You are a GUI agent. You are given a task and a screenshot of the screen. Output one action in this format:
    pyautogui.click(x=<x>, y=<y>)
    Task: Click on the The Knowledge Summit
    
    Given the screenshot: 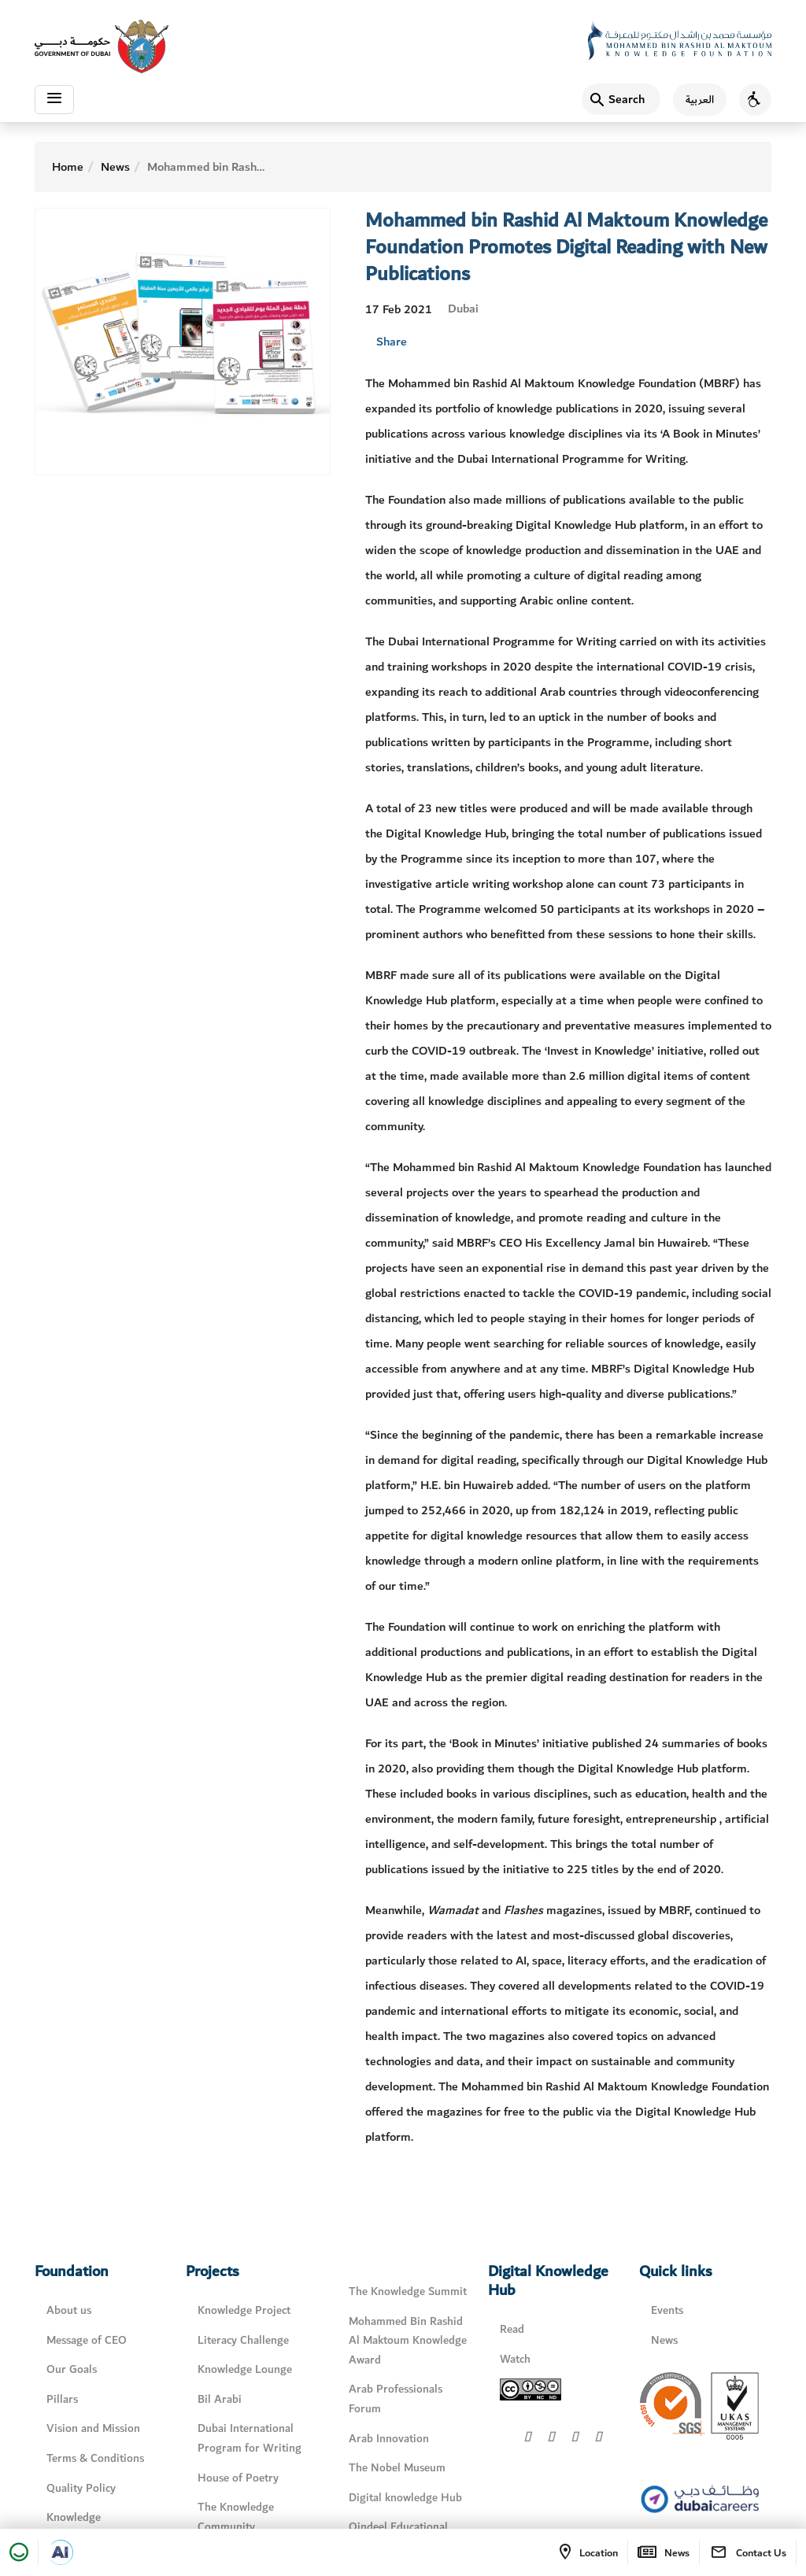 What is the action you would take?
    pyautogui.click(x=408, y=2291)
    